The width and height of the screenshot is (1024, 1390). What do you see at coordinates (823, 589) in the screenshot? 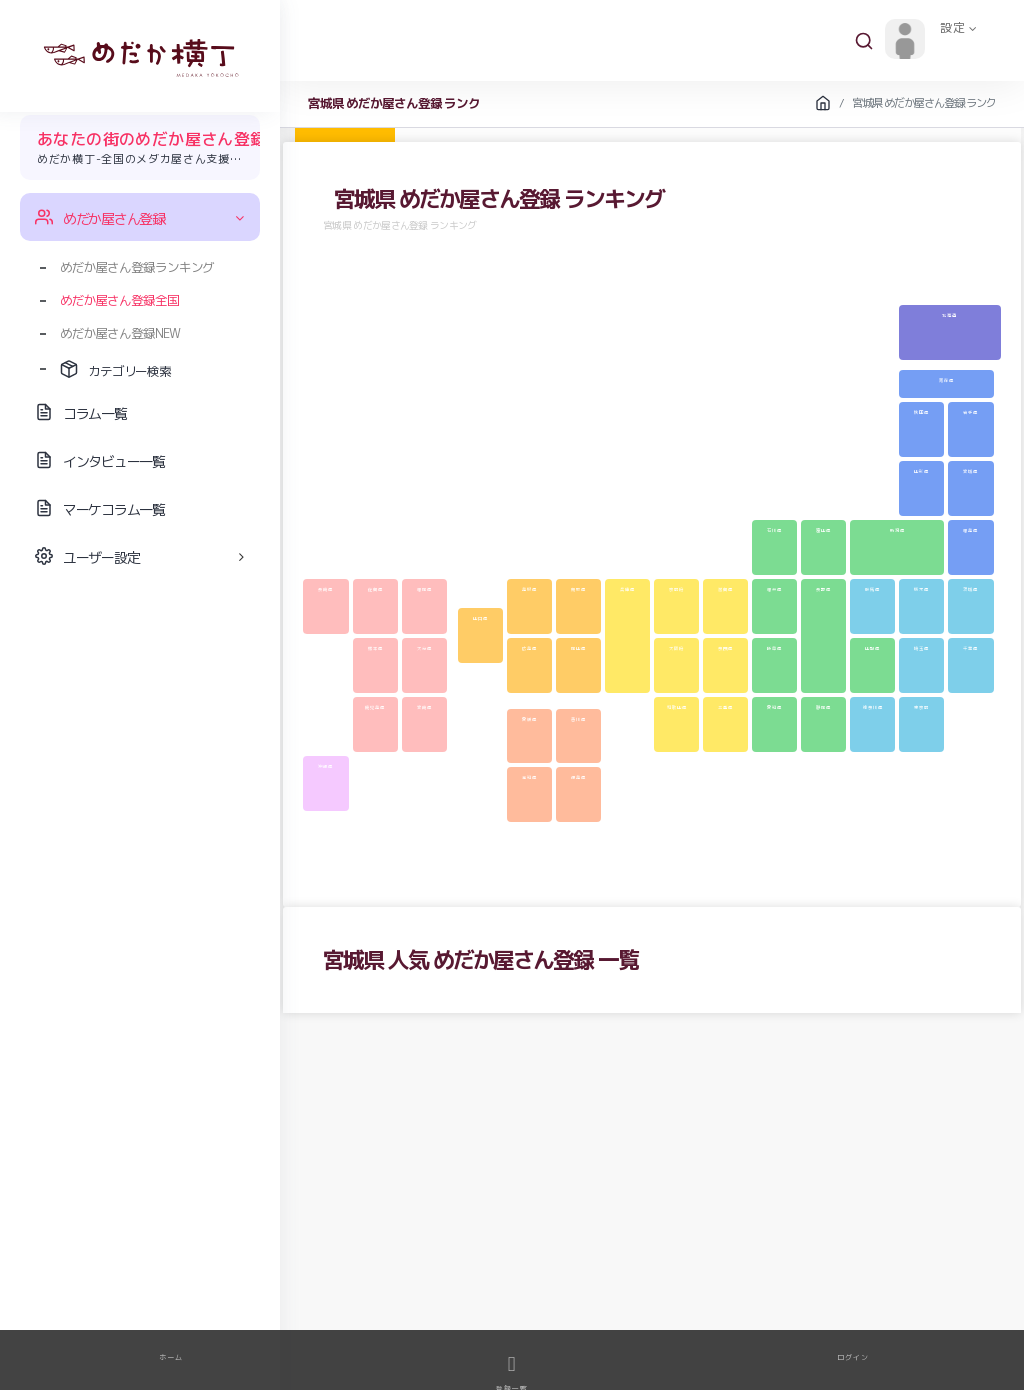
I see `長野県` at bounding box center [823, 589].